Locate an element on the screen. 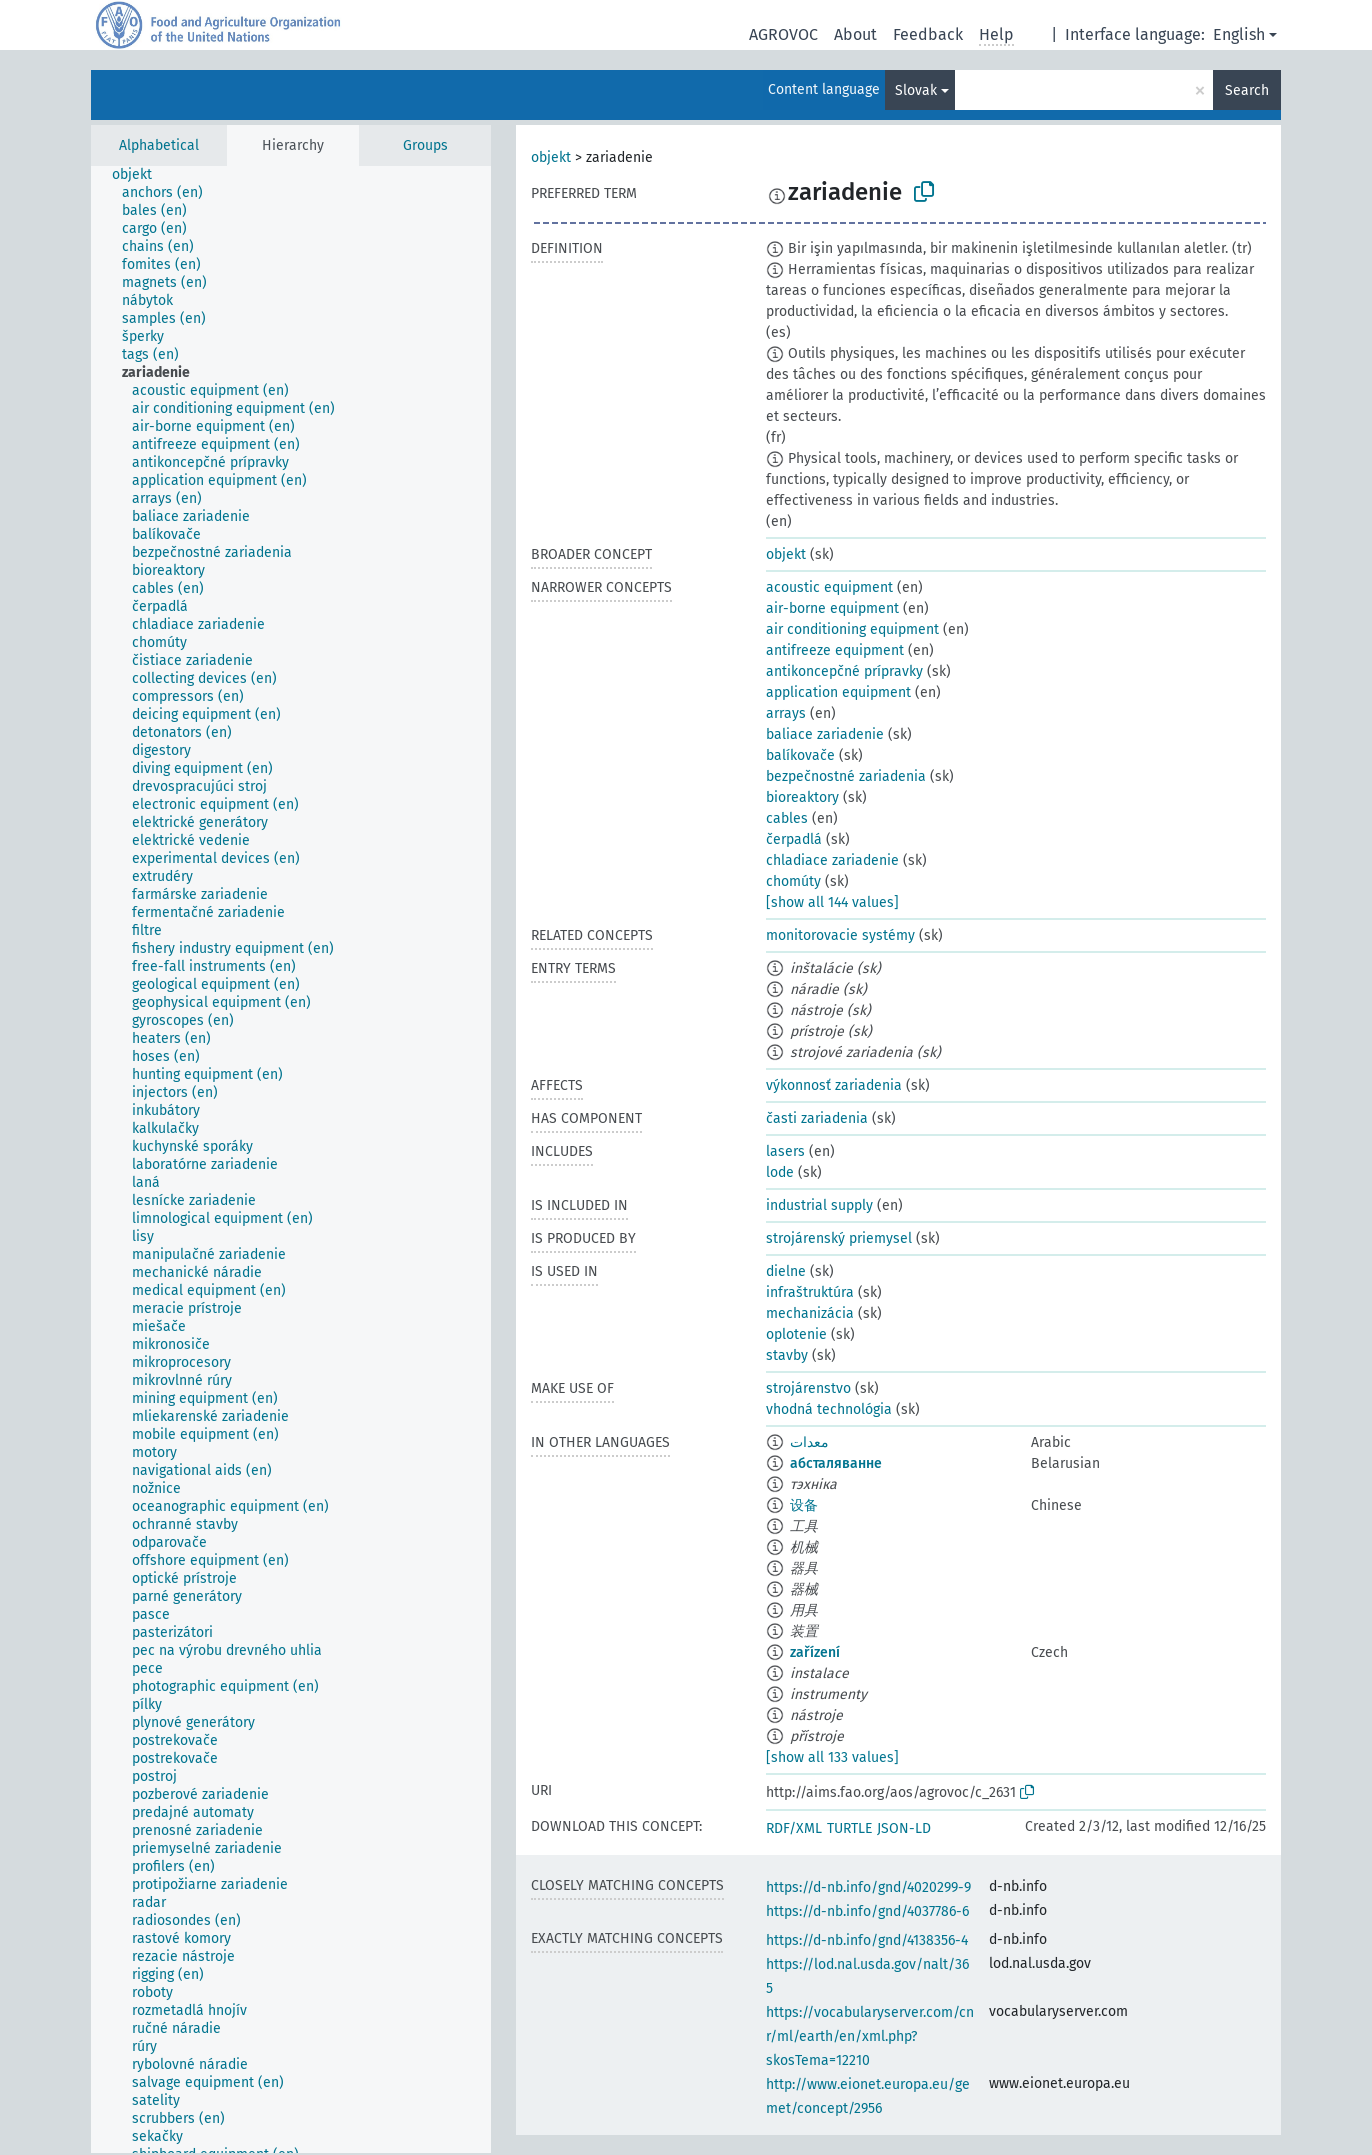 The image size is (1372, 2155). chomúty is located at coordinates (793, 881).